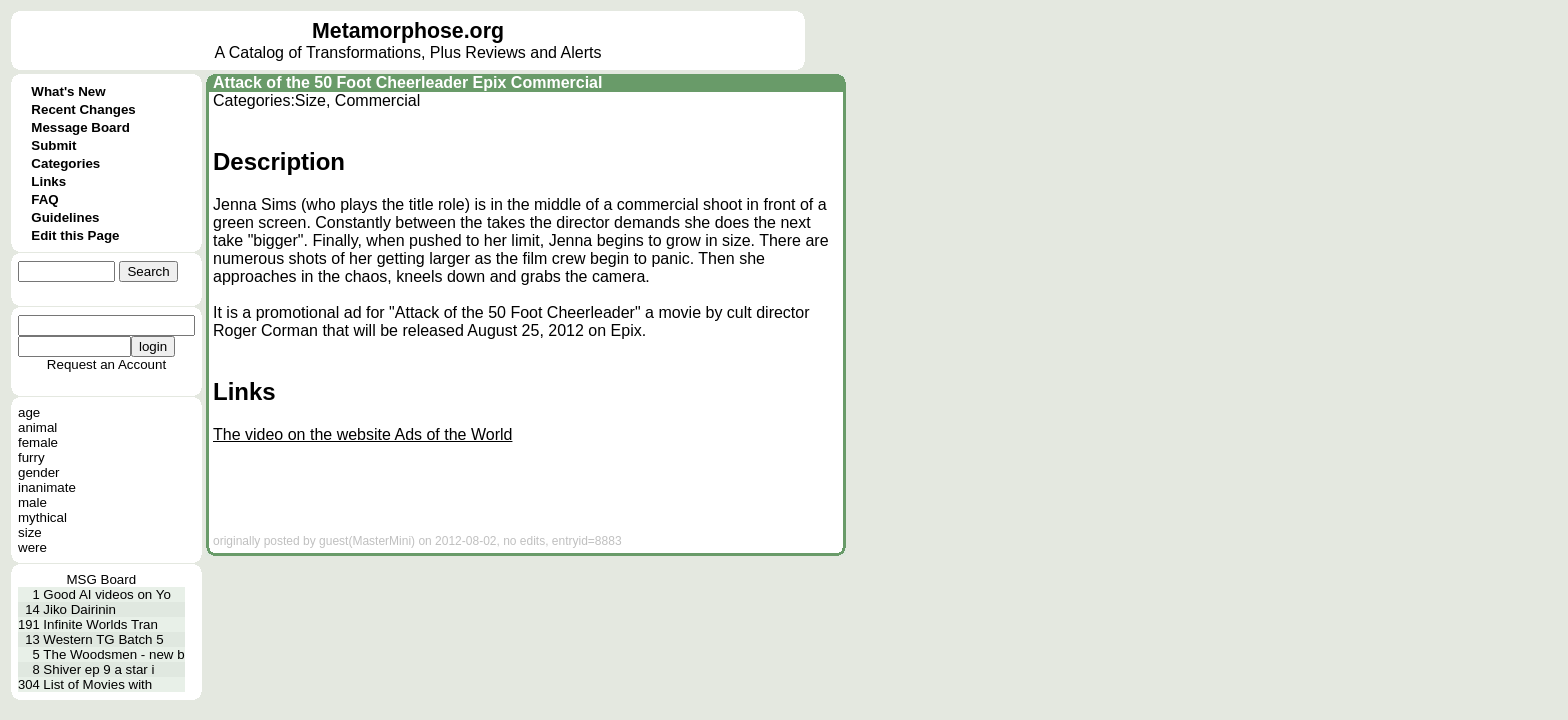 The image size is (1568, 720). Describe the element at coordinates (97, 684) in the screenshot. I see `List of Movies with` at that location.